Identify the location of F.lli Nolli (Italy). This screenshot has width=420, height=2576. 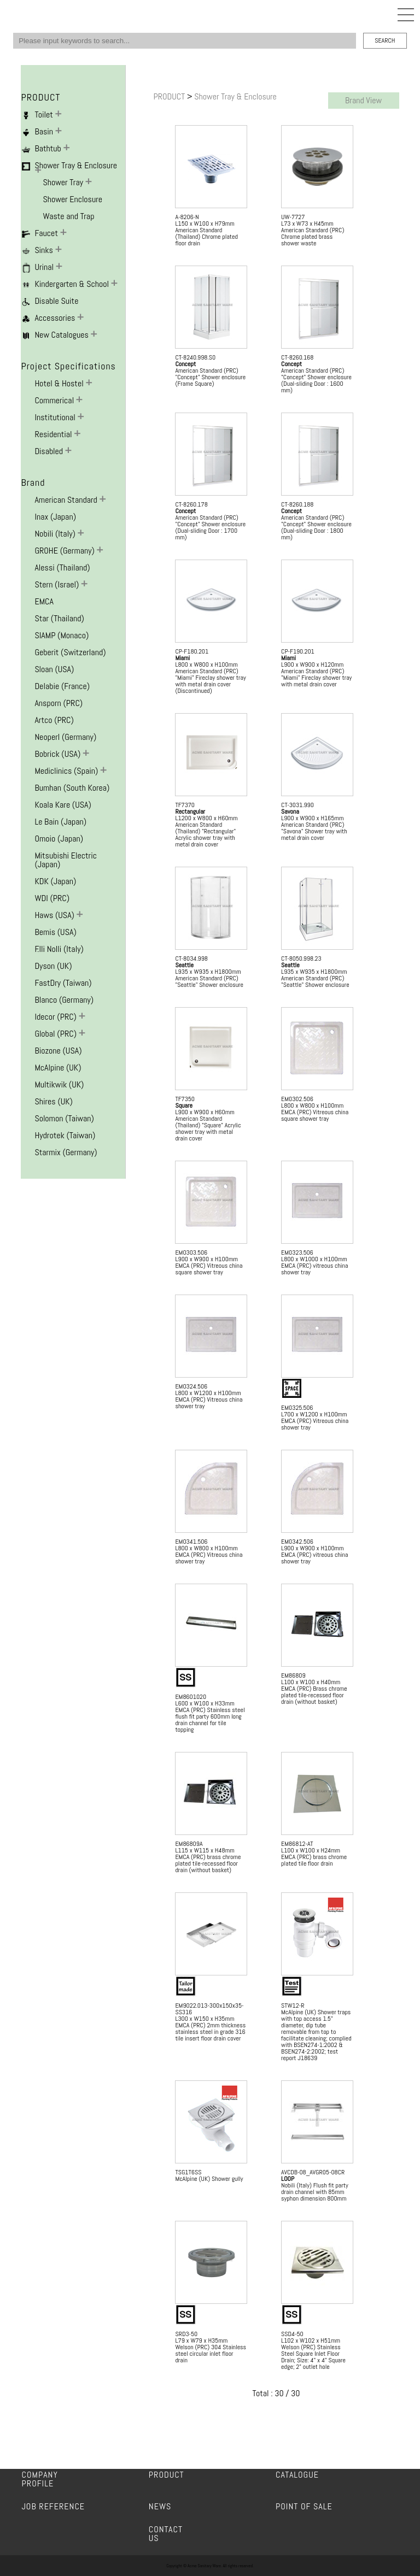
(58, 949).